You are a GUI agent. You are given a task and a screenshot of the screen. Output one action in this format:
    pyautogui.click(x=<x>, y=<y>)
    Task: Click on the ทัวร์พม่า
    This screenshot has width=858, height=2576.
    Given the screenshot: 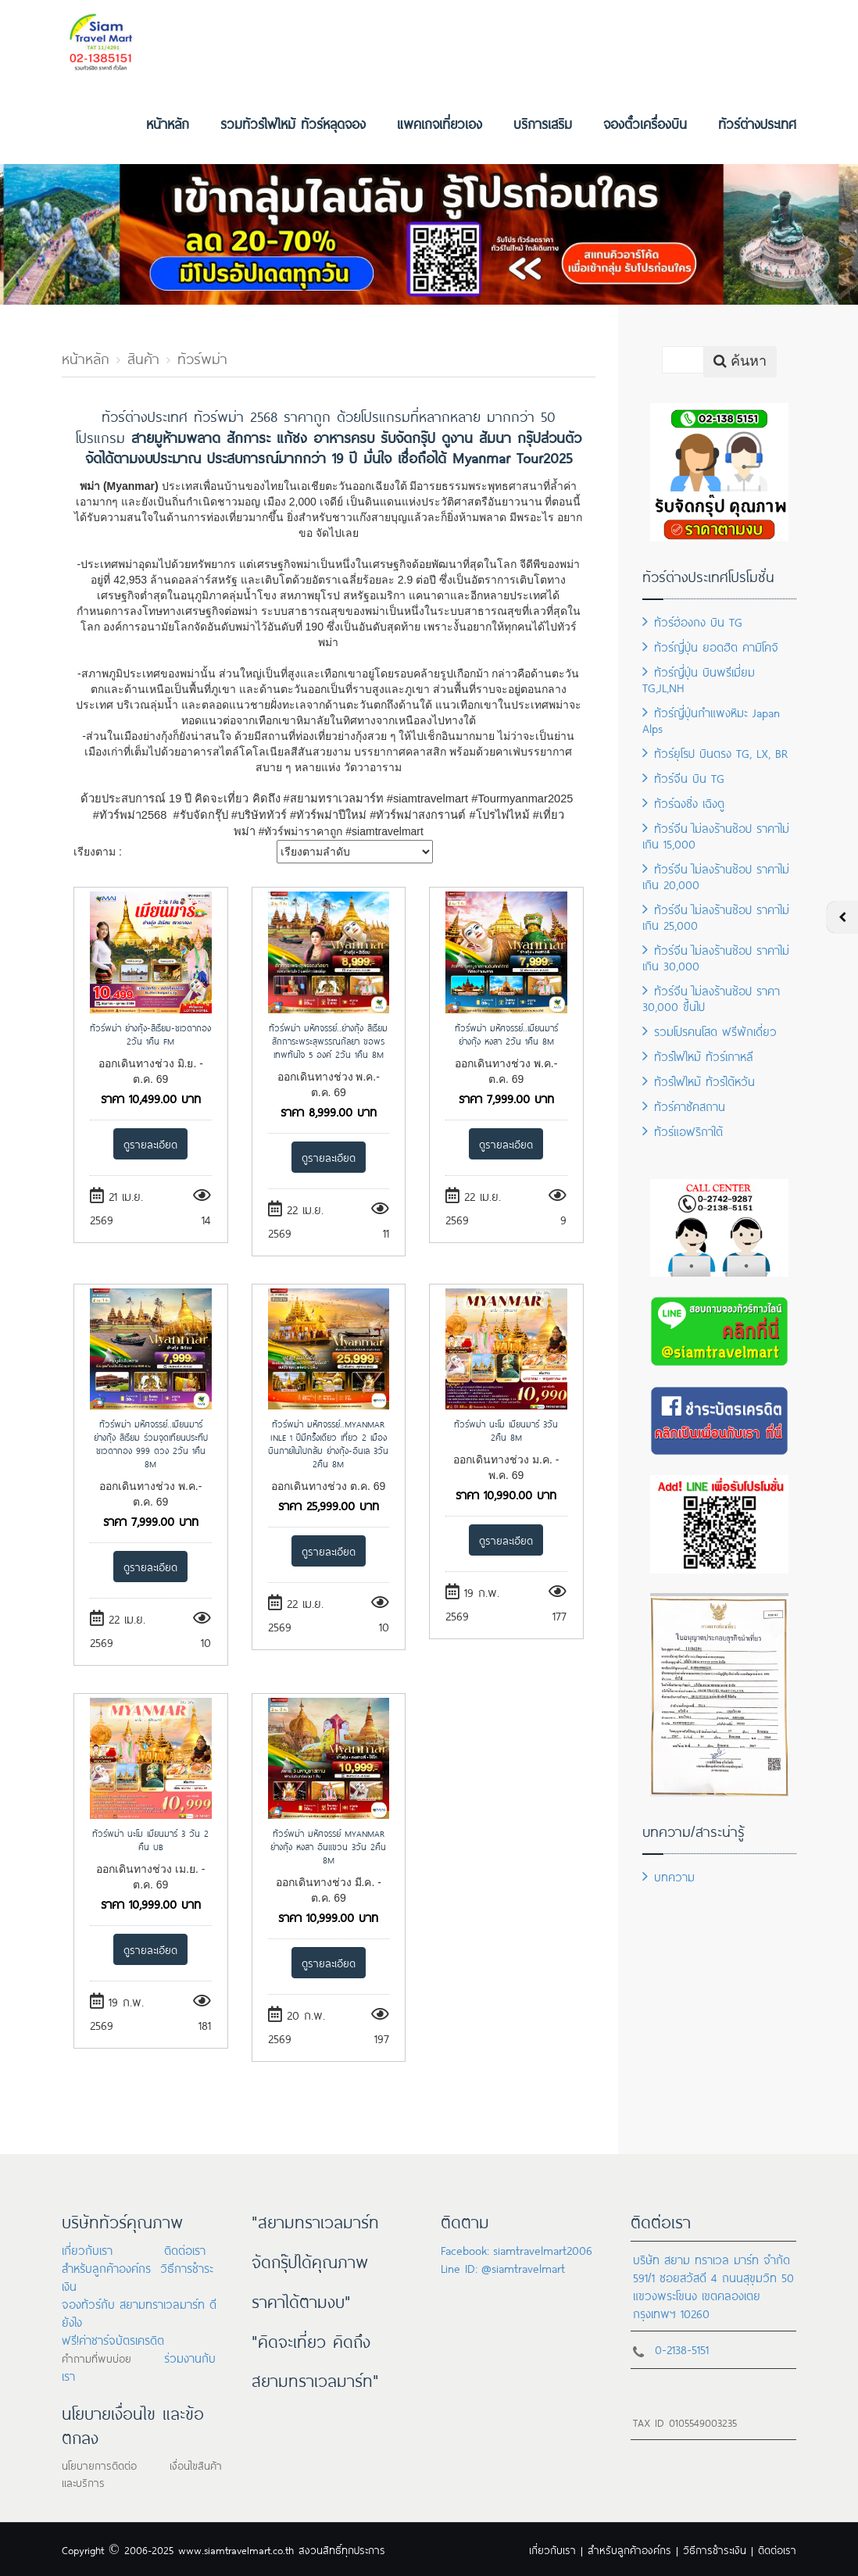 What is the action you would take?
    pyautogui.click(x=202, y=357)
    